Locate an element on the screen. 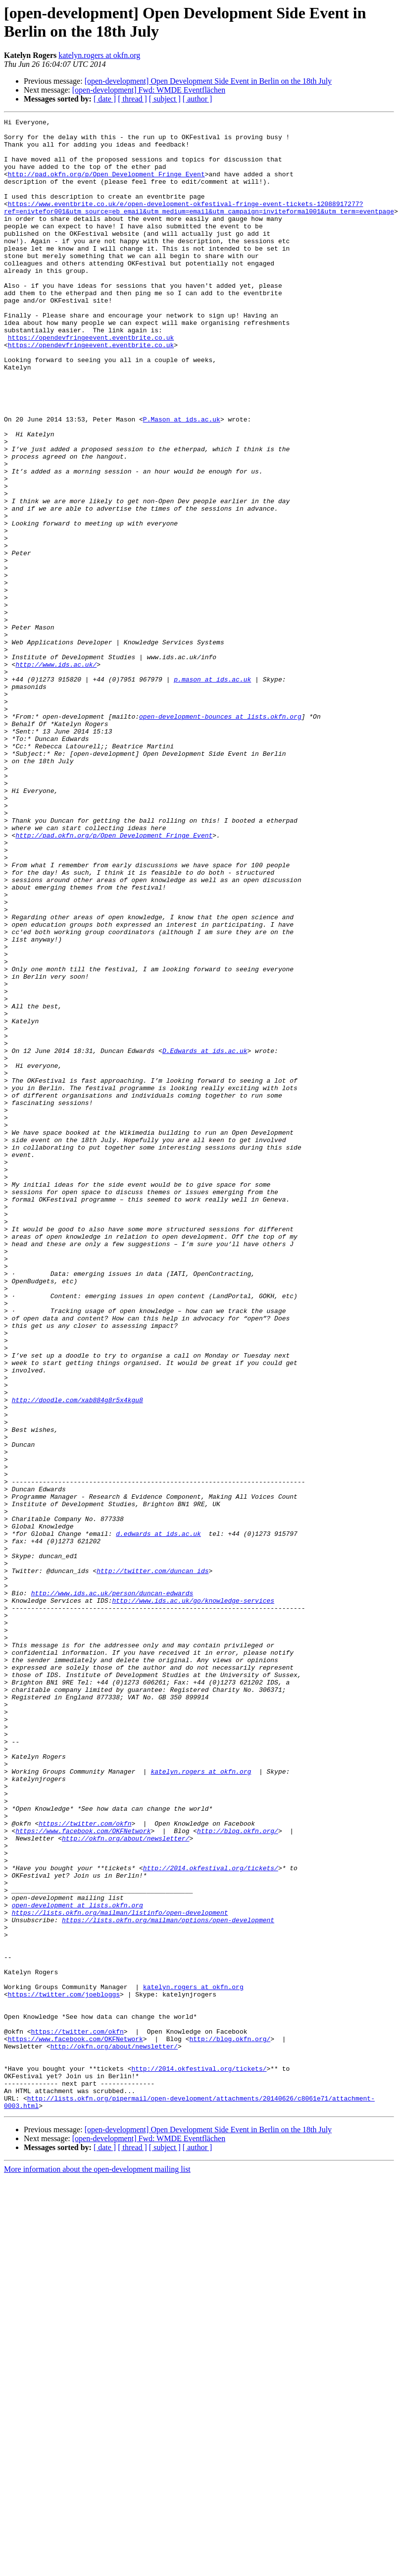 This screenshot has width=398, height=2576. p.mason at ids.ac.uk is located at coordinates (212, 792).